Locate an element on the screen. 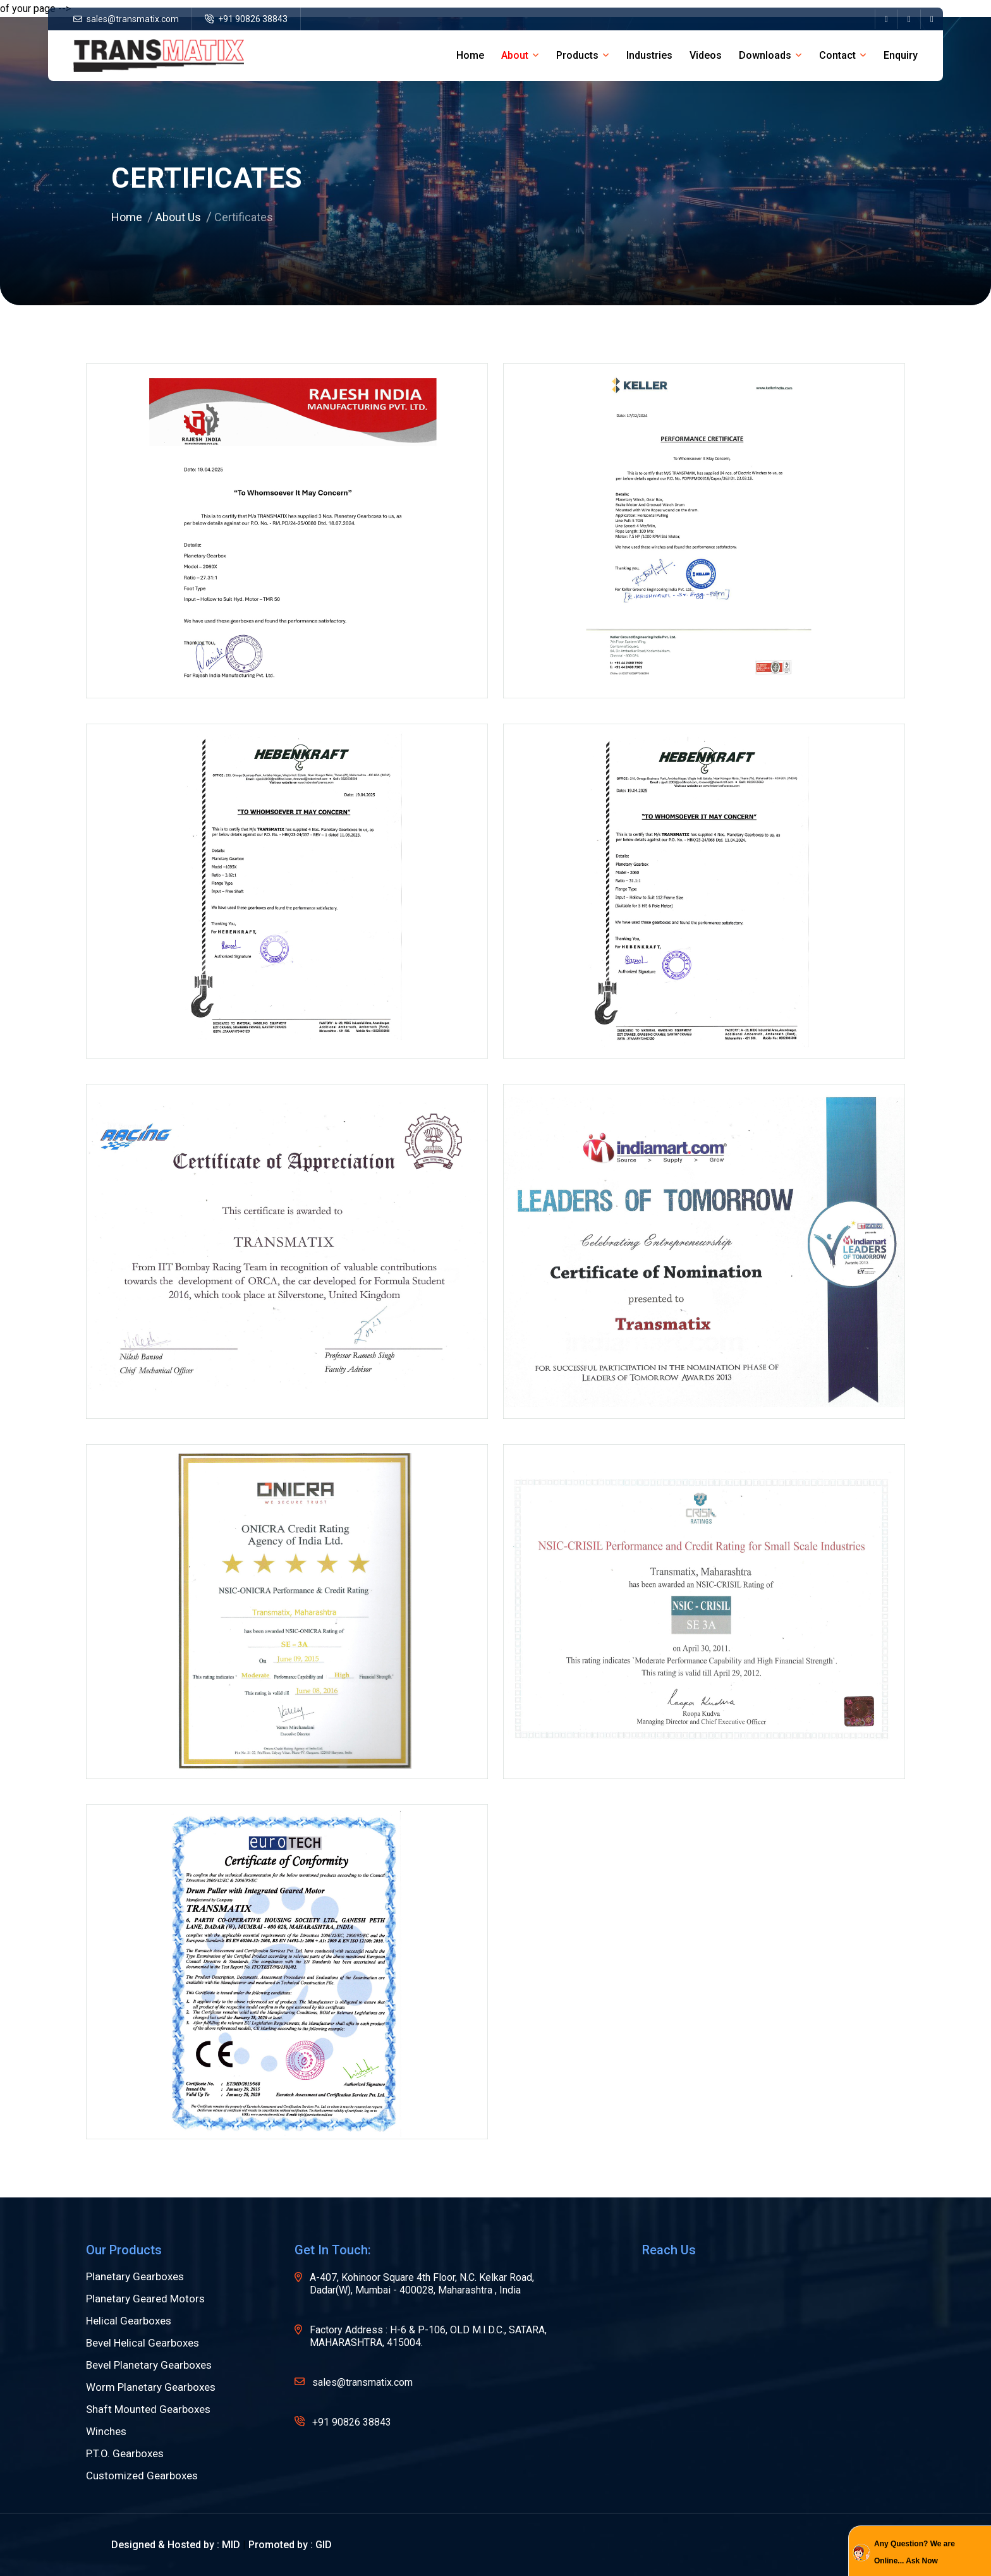  Bevel Helical Gearboxes is located at coordinates (142, 2343).